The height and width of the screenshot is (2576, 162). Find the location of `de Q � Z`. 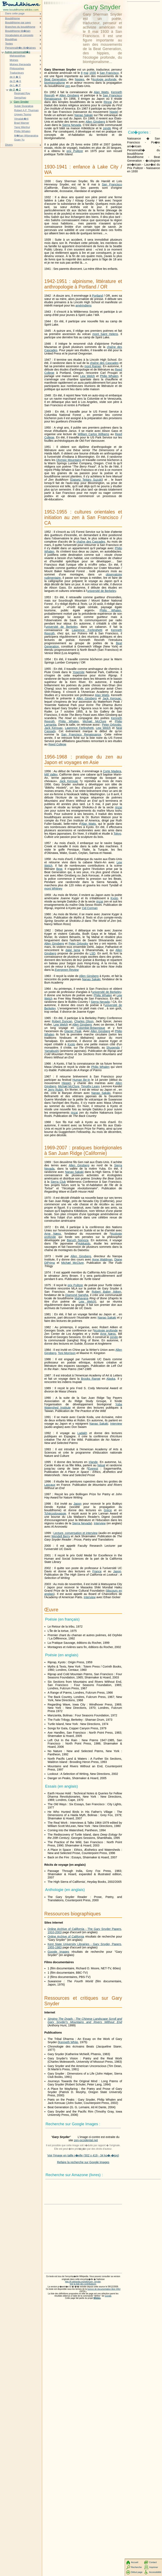

de Q � Z is located at coordinates (15, 89).